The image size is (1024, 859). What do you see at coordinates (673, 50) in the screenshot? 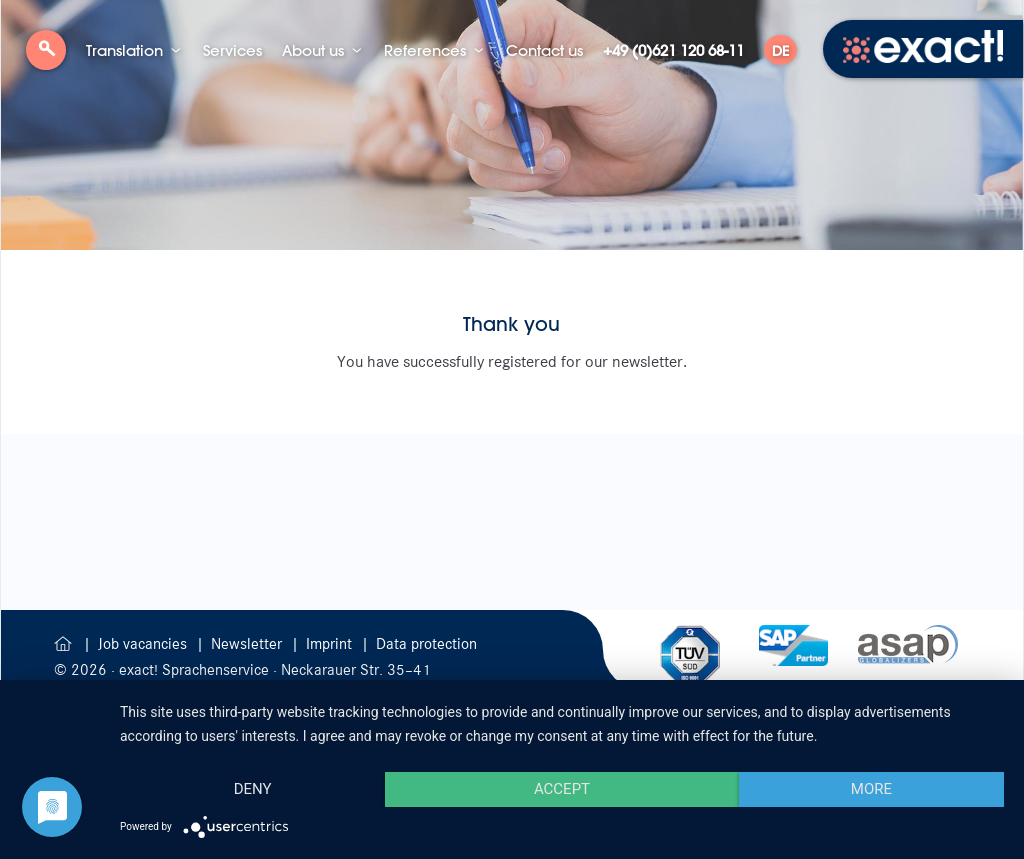
I see `+49 (0)621 120 68-11` at bounding box center [673, 50].